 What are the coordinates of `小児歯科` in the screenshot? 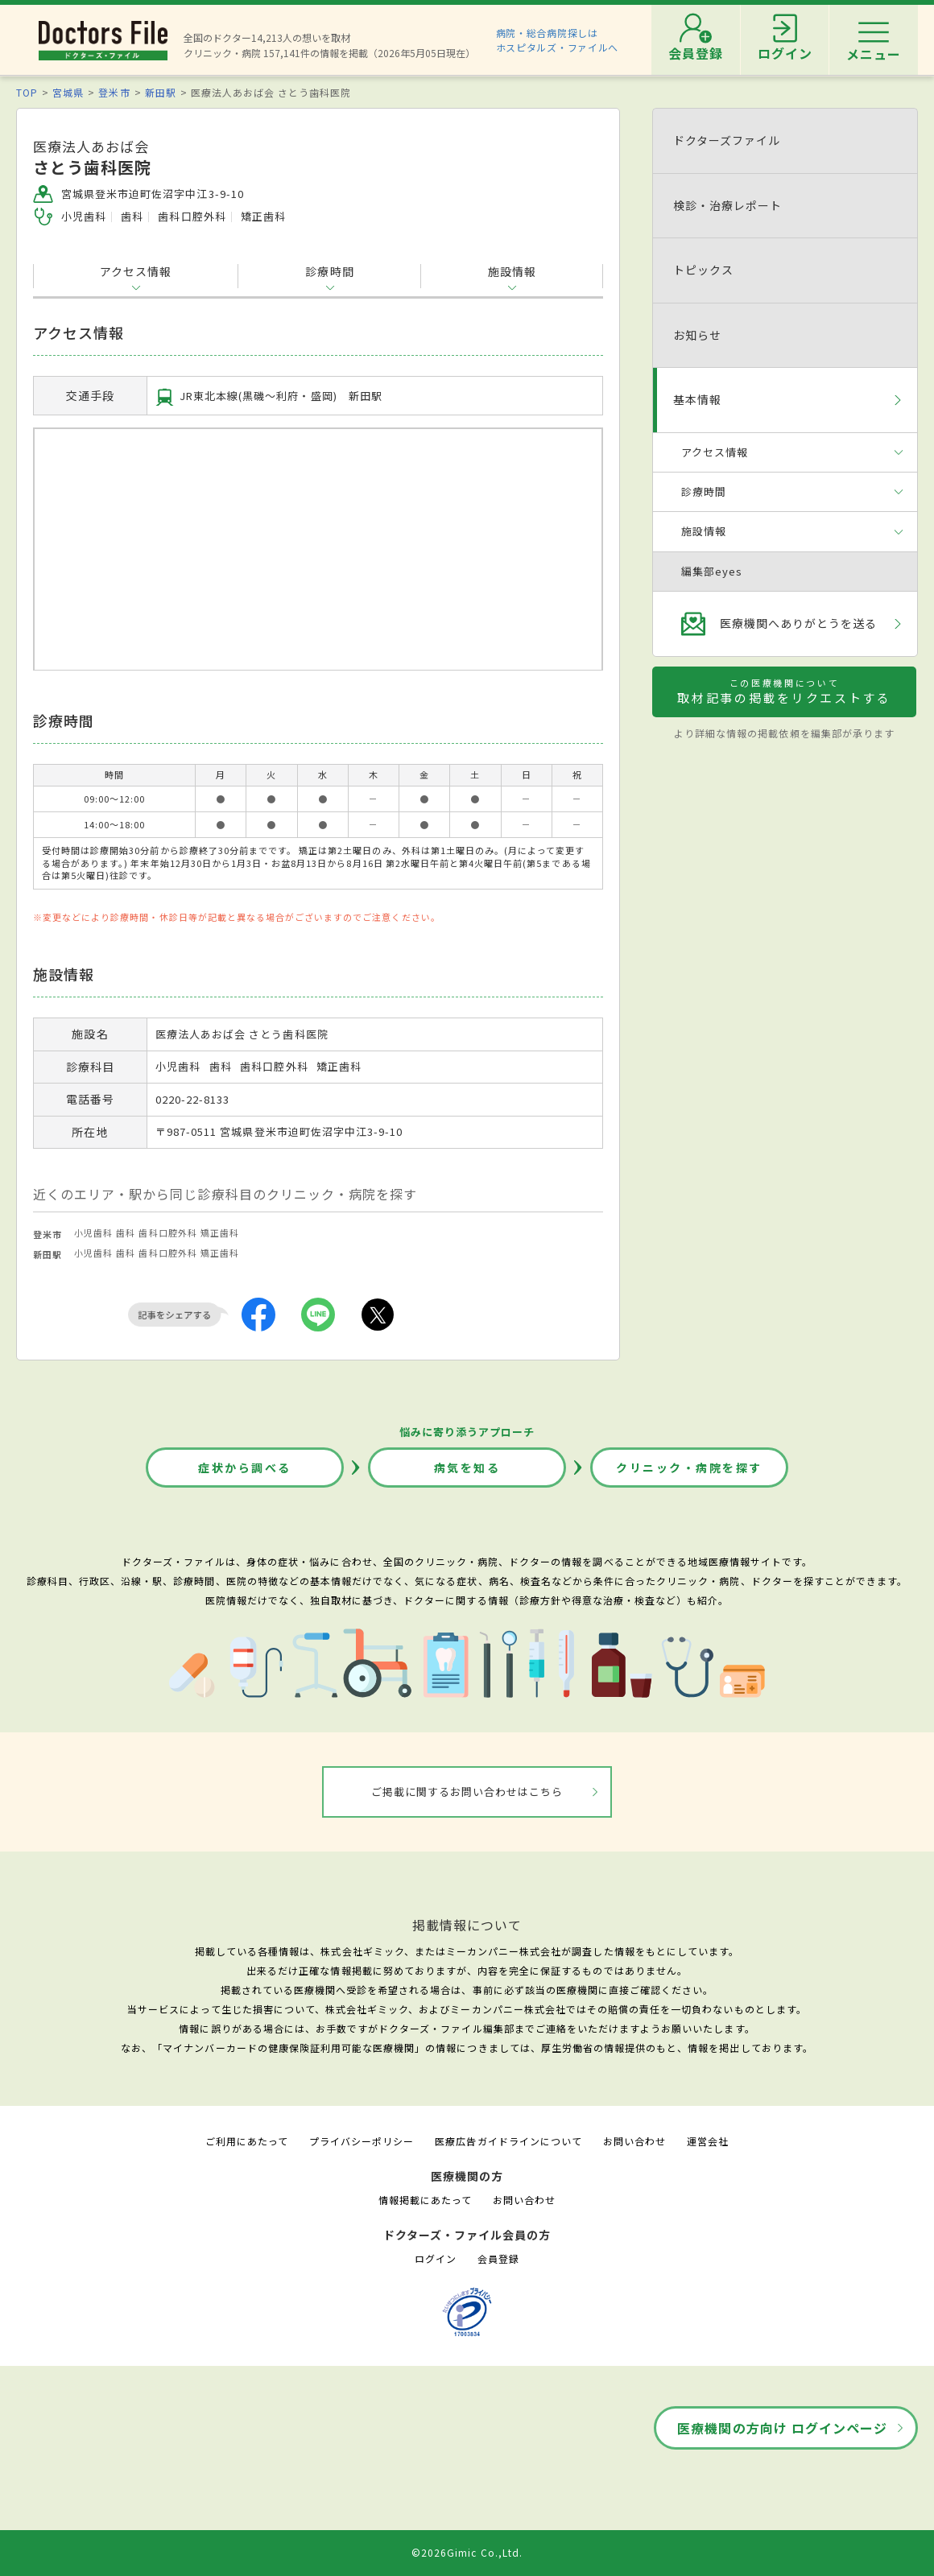 It's located at (93, 1232).